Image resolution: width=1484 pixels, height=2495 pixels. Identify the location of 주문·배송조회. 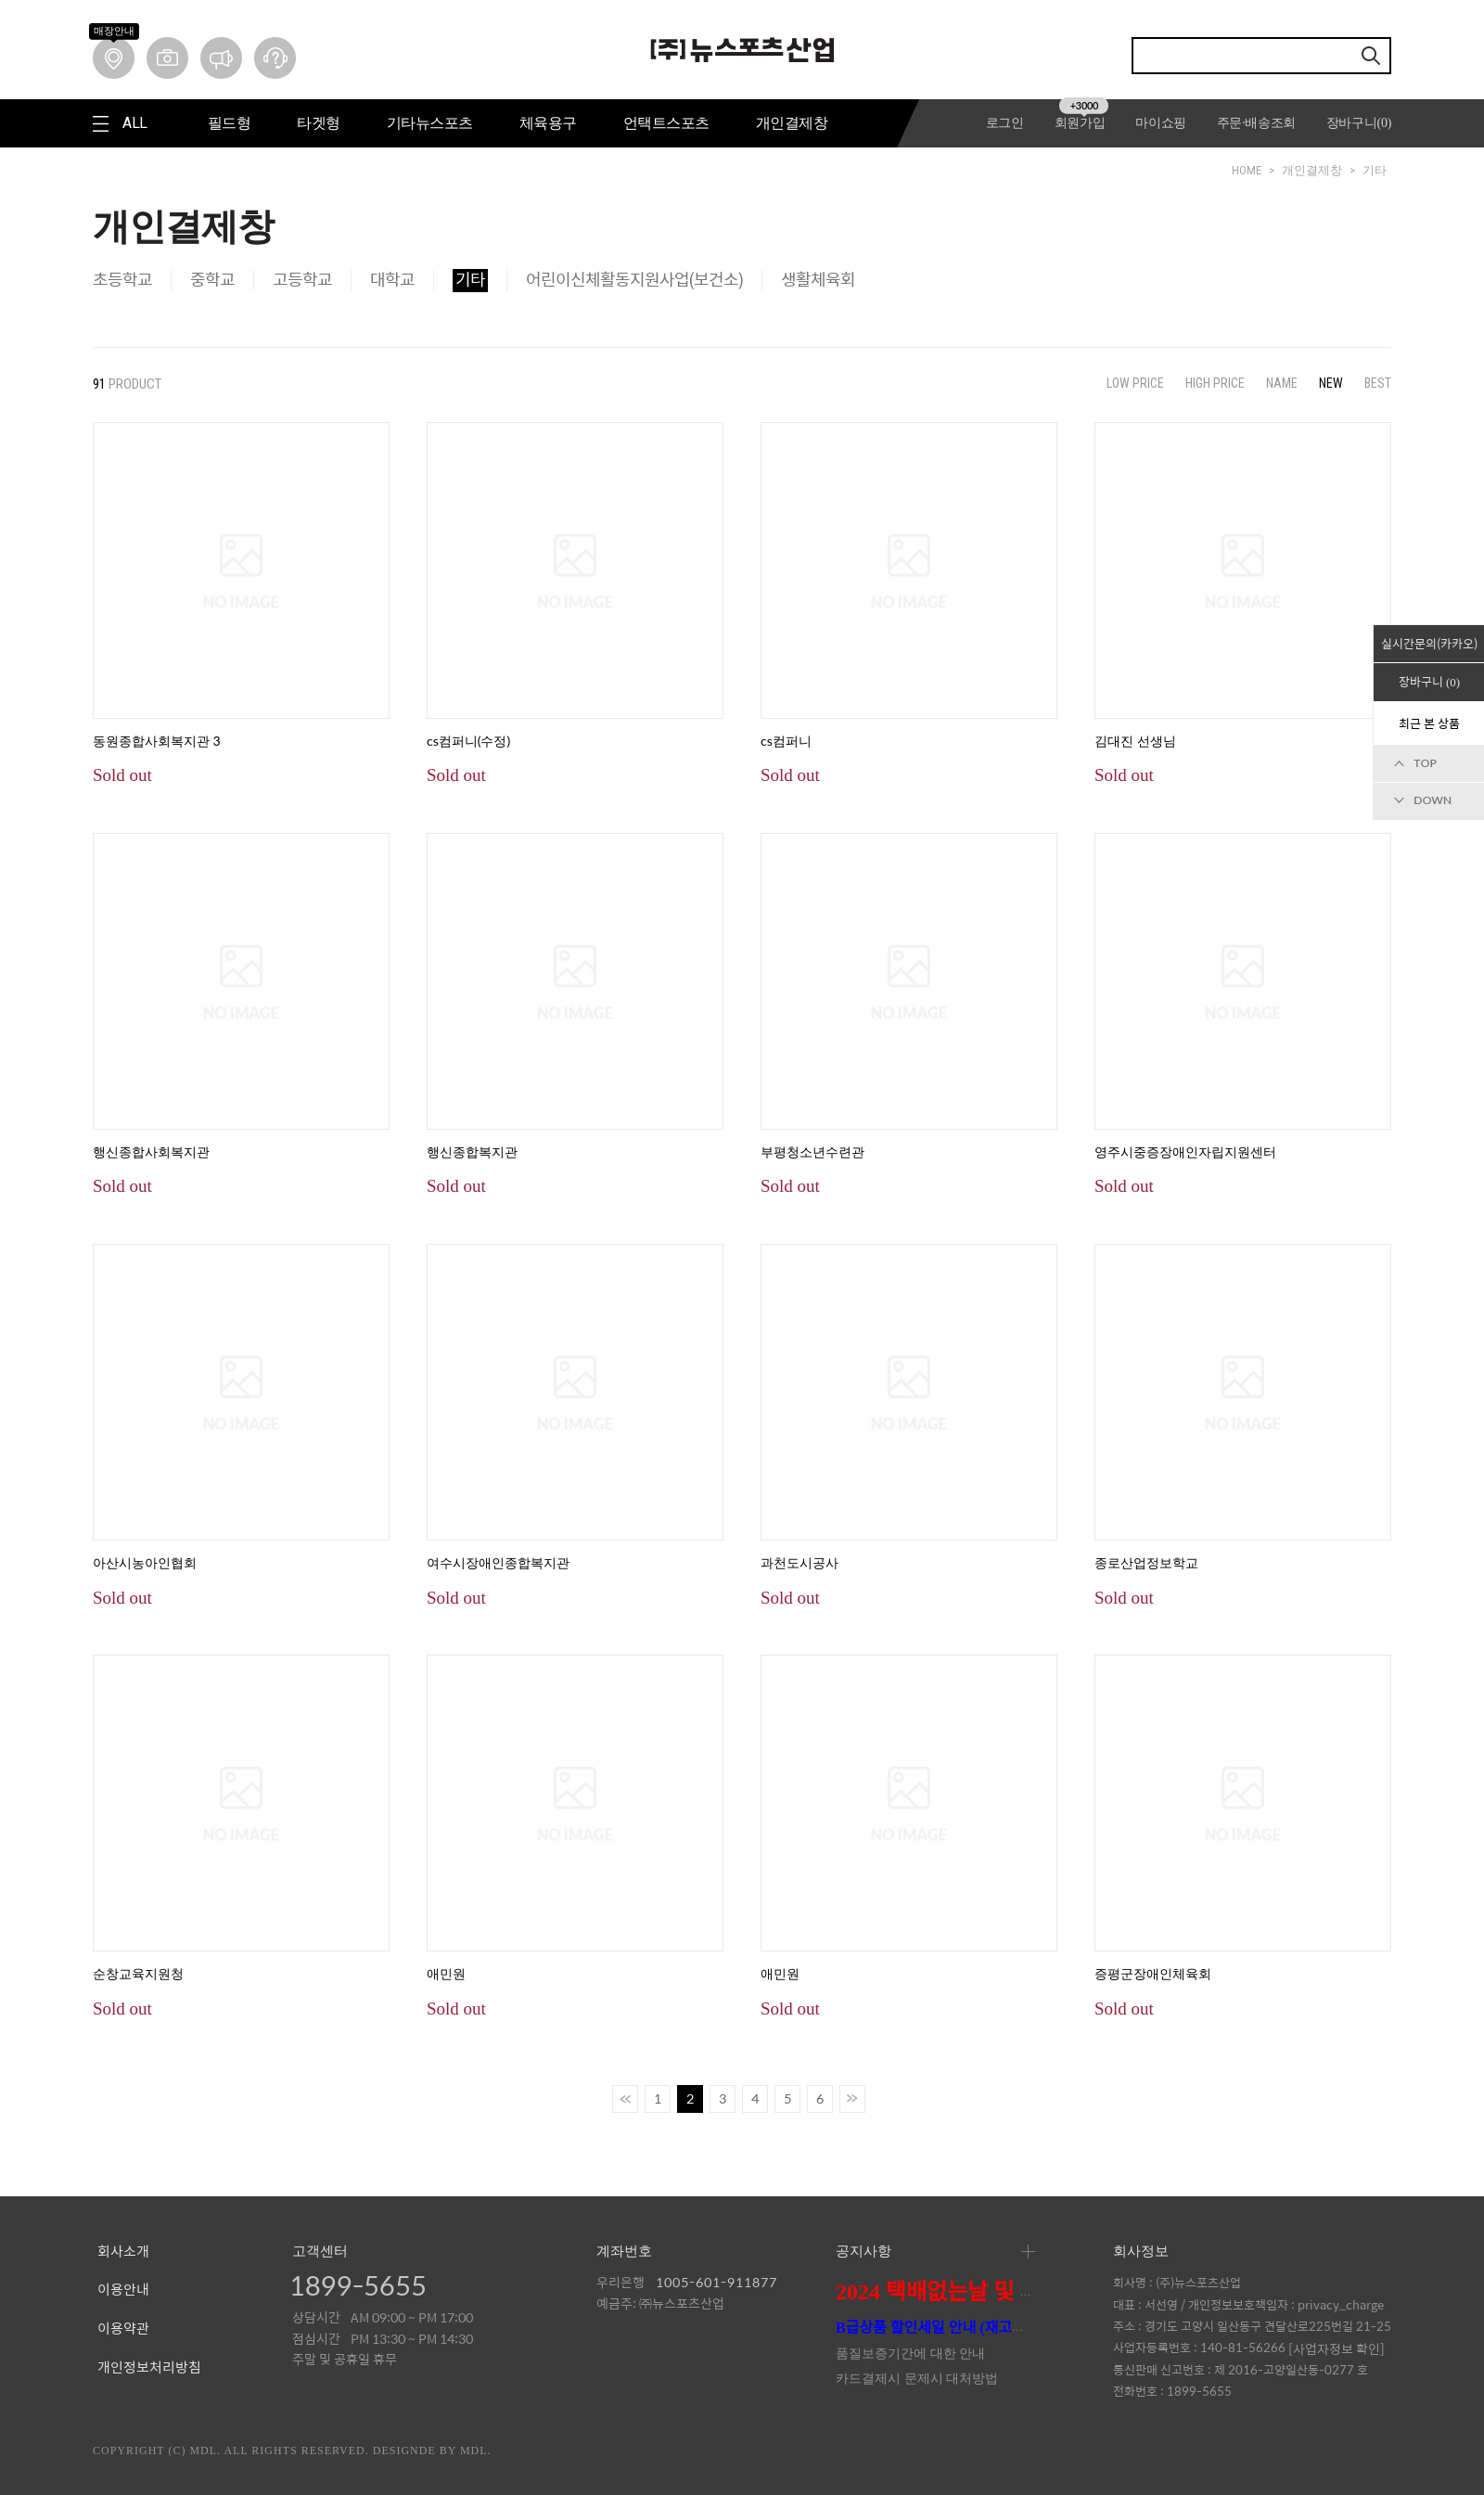
(1256, 123).